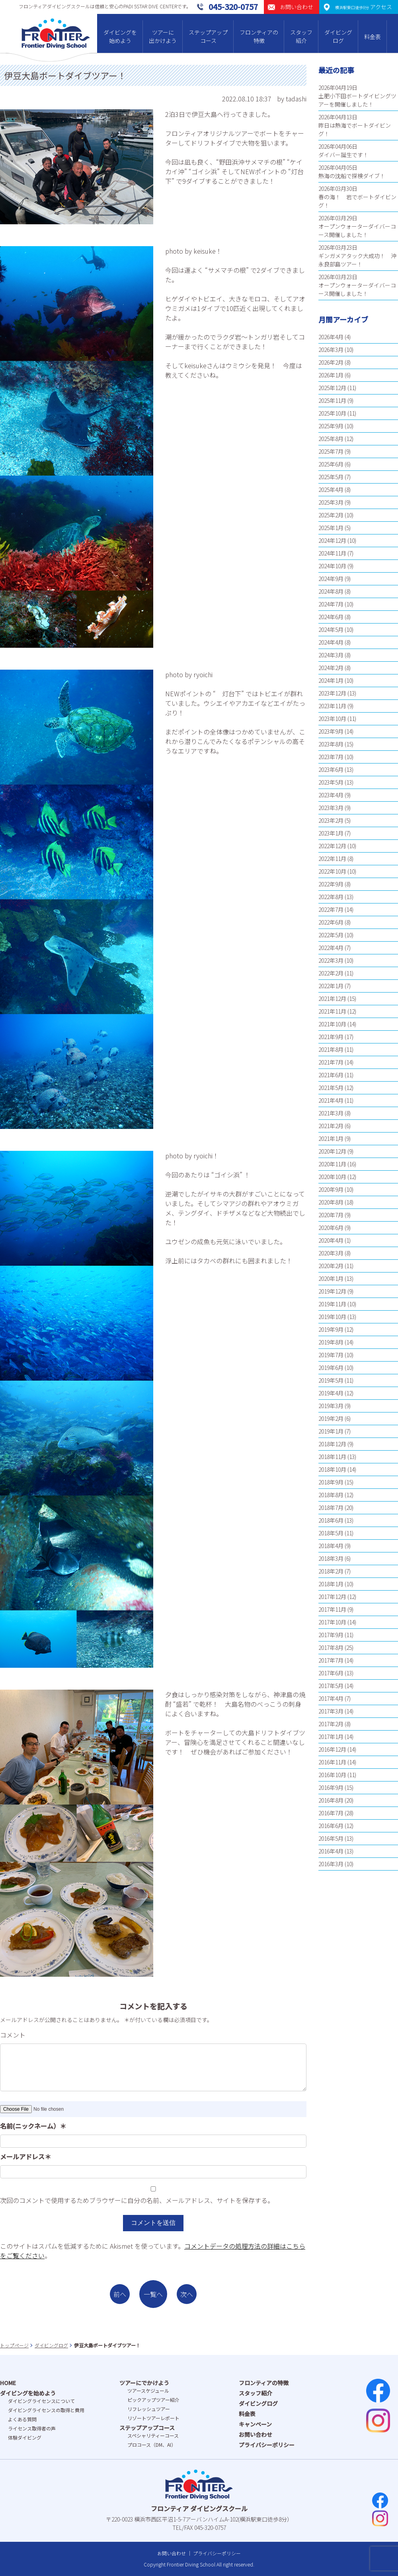 Image resolution: width=398 pixels, height=2576 pixels. What do you see at coordinates (330, 1266) in the screenshot?
I see `2020年2月` at bounding box center [330, 1266].